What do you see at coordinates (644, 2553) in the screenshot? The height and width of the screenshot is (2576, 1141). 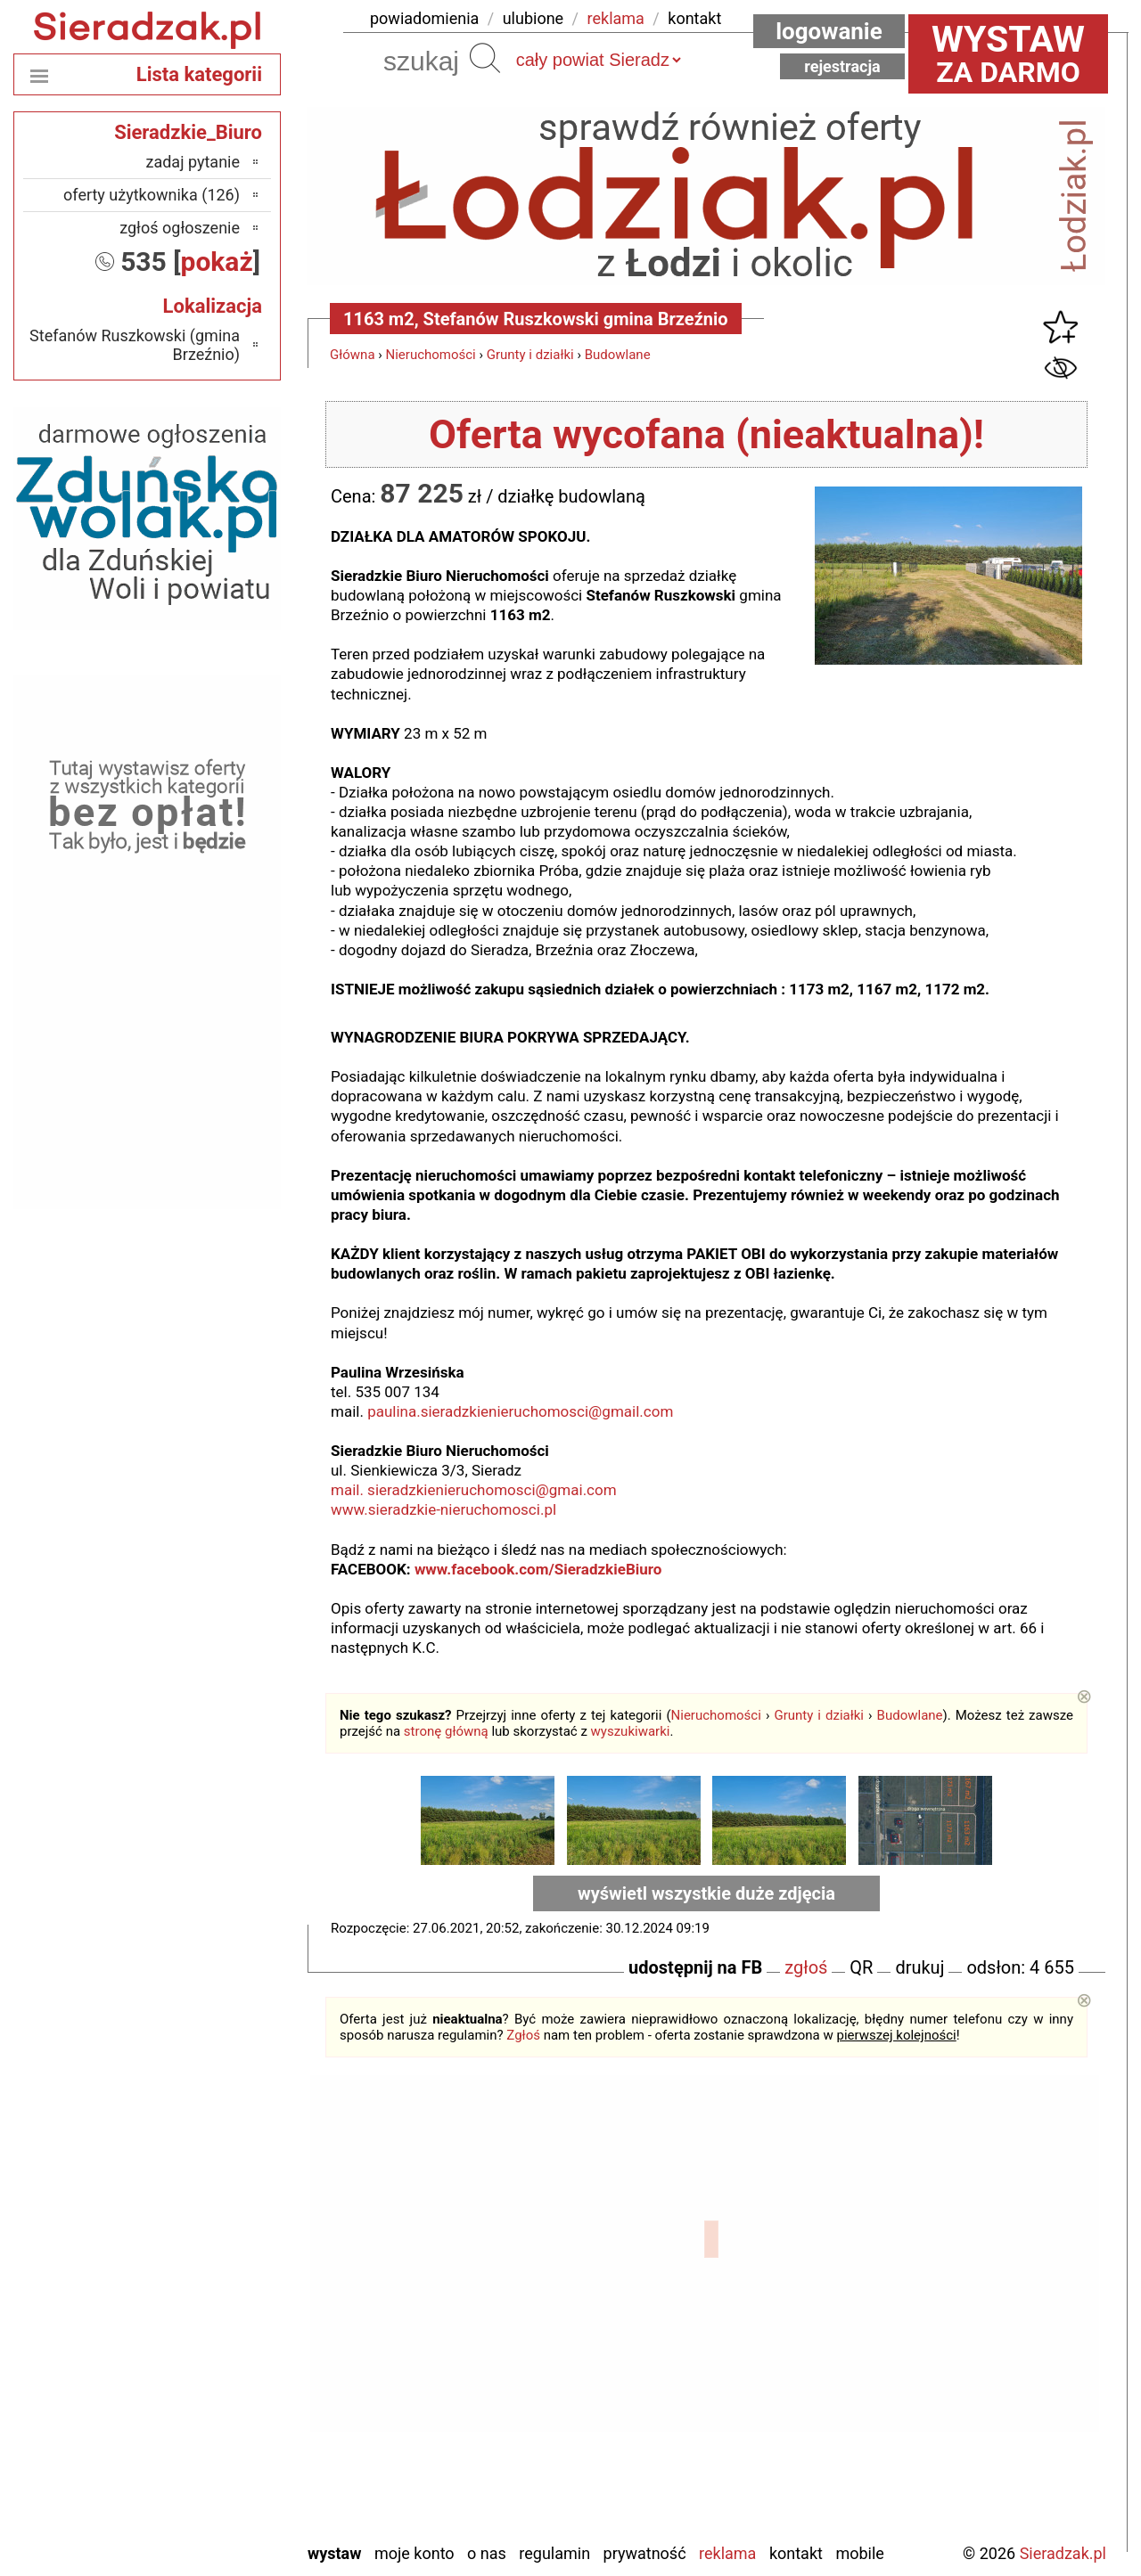 I see `Prywatność` at bounding box center [644, 2553].